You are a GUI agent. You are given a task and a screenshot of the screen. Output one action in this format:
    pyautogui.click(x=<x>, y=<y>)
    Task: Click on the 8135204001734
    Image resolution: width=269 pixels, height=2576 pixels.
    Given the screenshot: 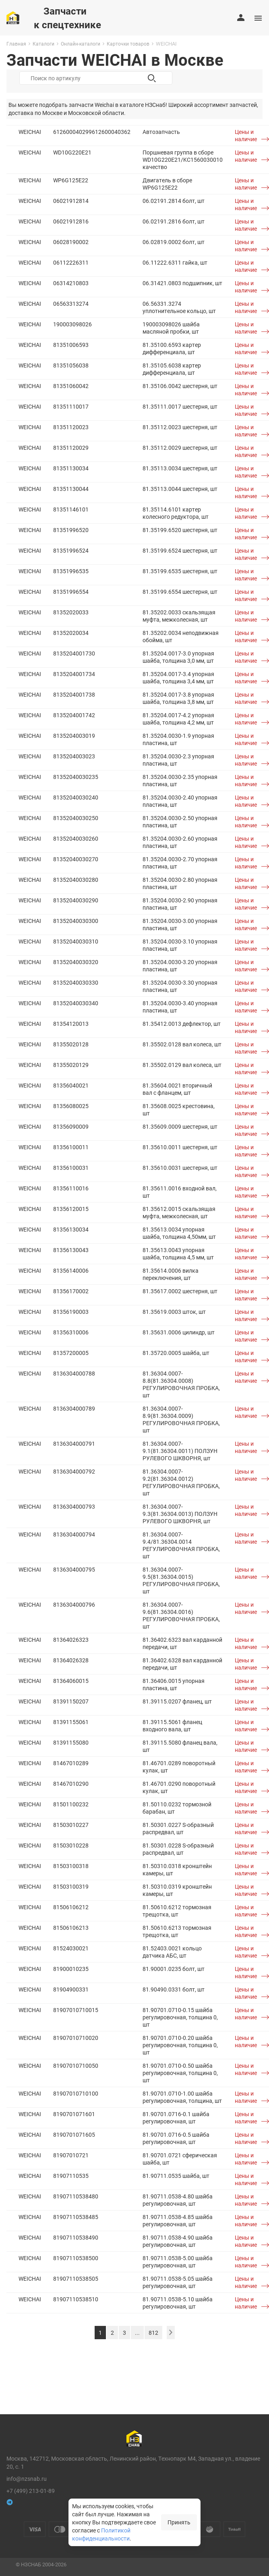 What is the action you would take?
    pyautogui.click(x=74, y=674)
    